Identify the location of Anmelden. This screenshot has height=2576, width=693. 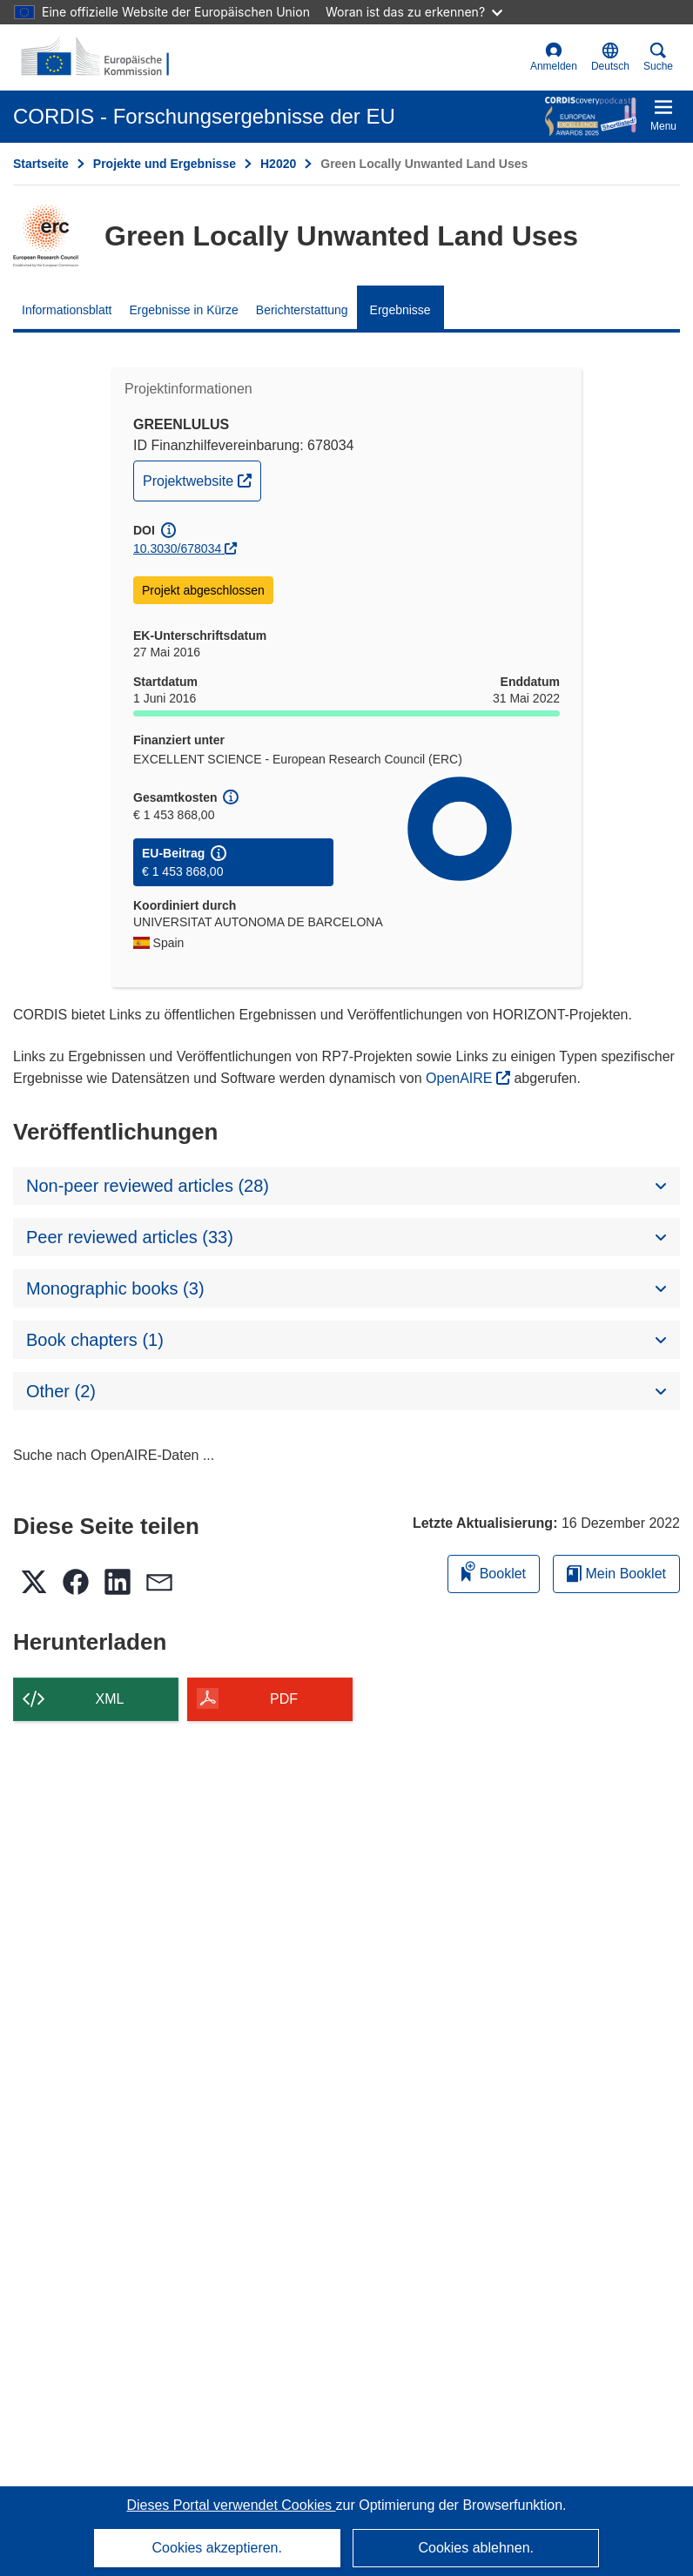
(553, 57).